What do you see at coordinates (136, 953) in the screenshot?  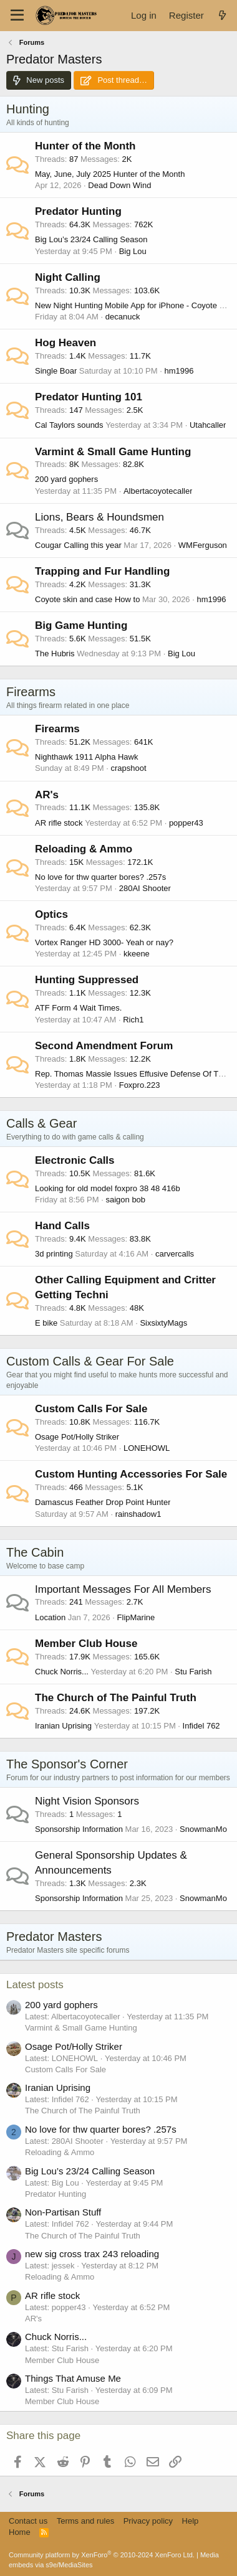 I see `kkeene` at bounding box center [136, 953].